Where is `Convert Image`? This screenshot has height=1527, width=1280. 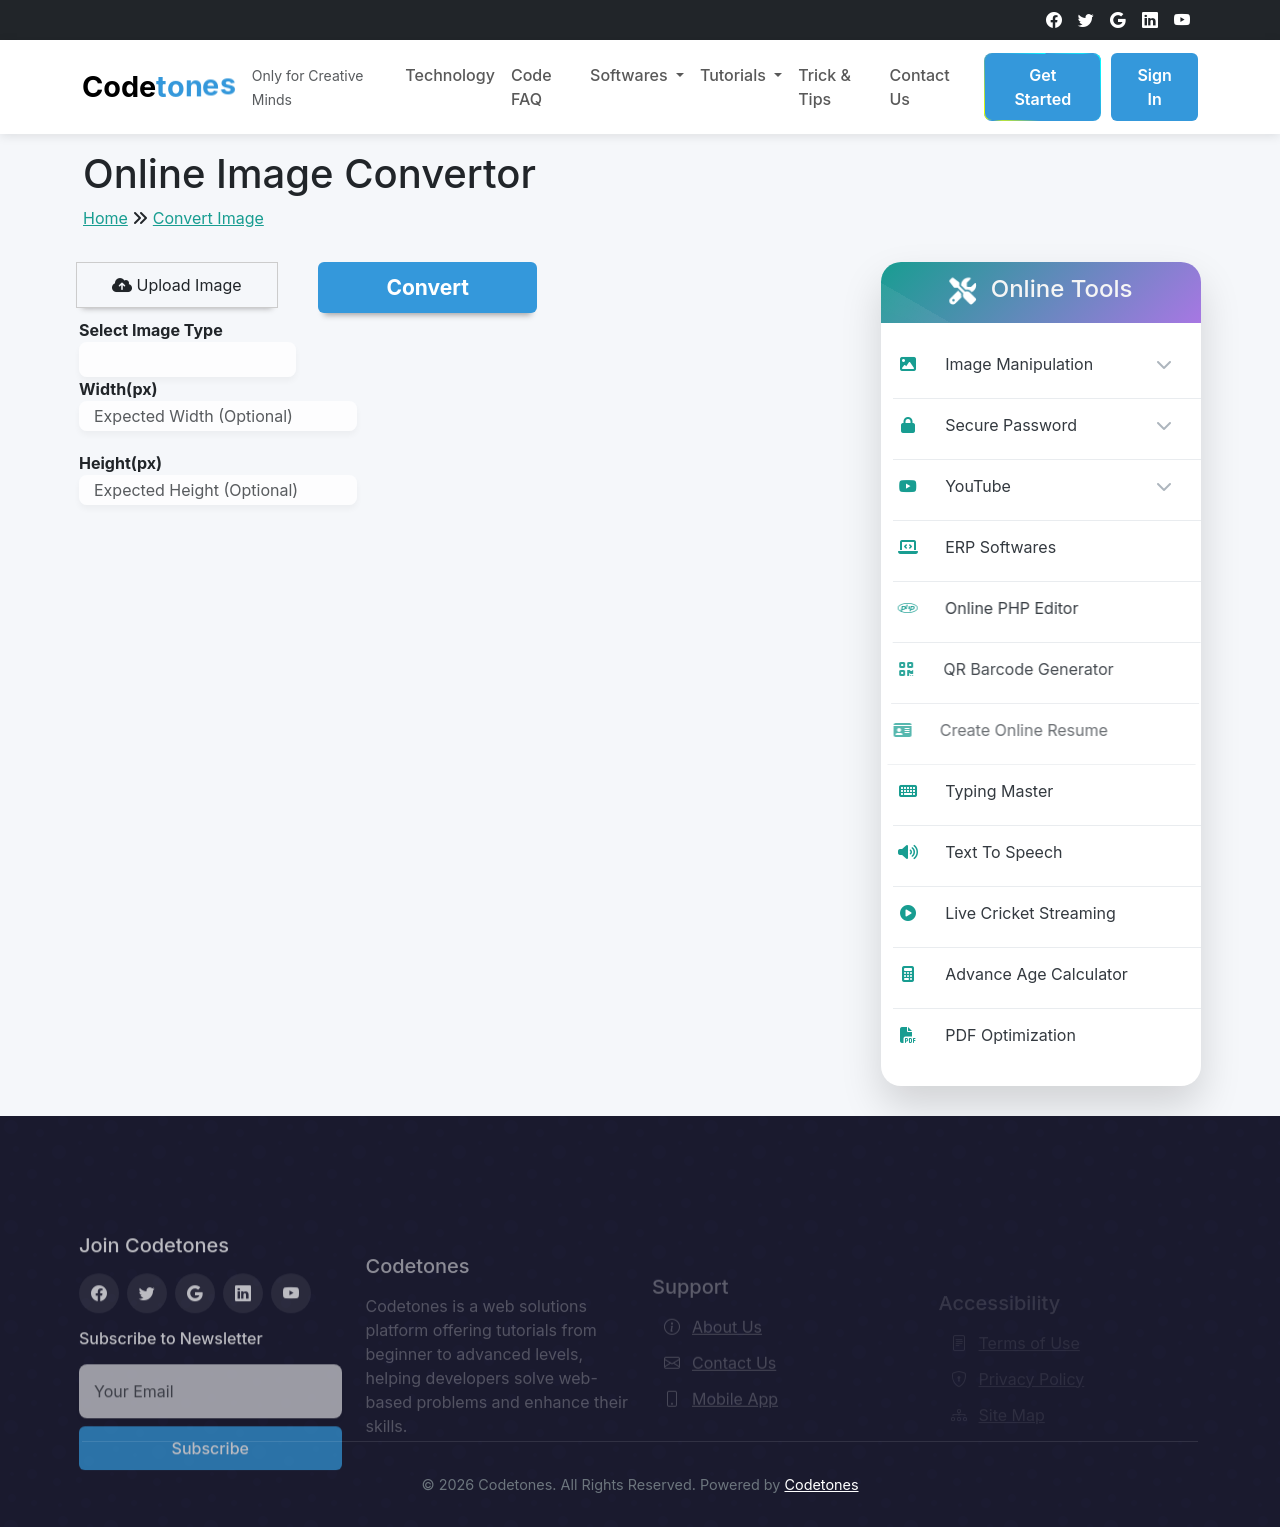
Convert Image is located at coordinates (208, 218).